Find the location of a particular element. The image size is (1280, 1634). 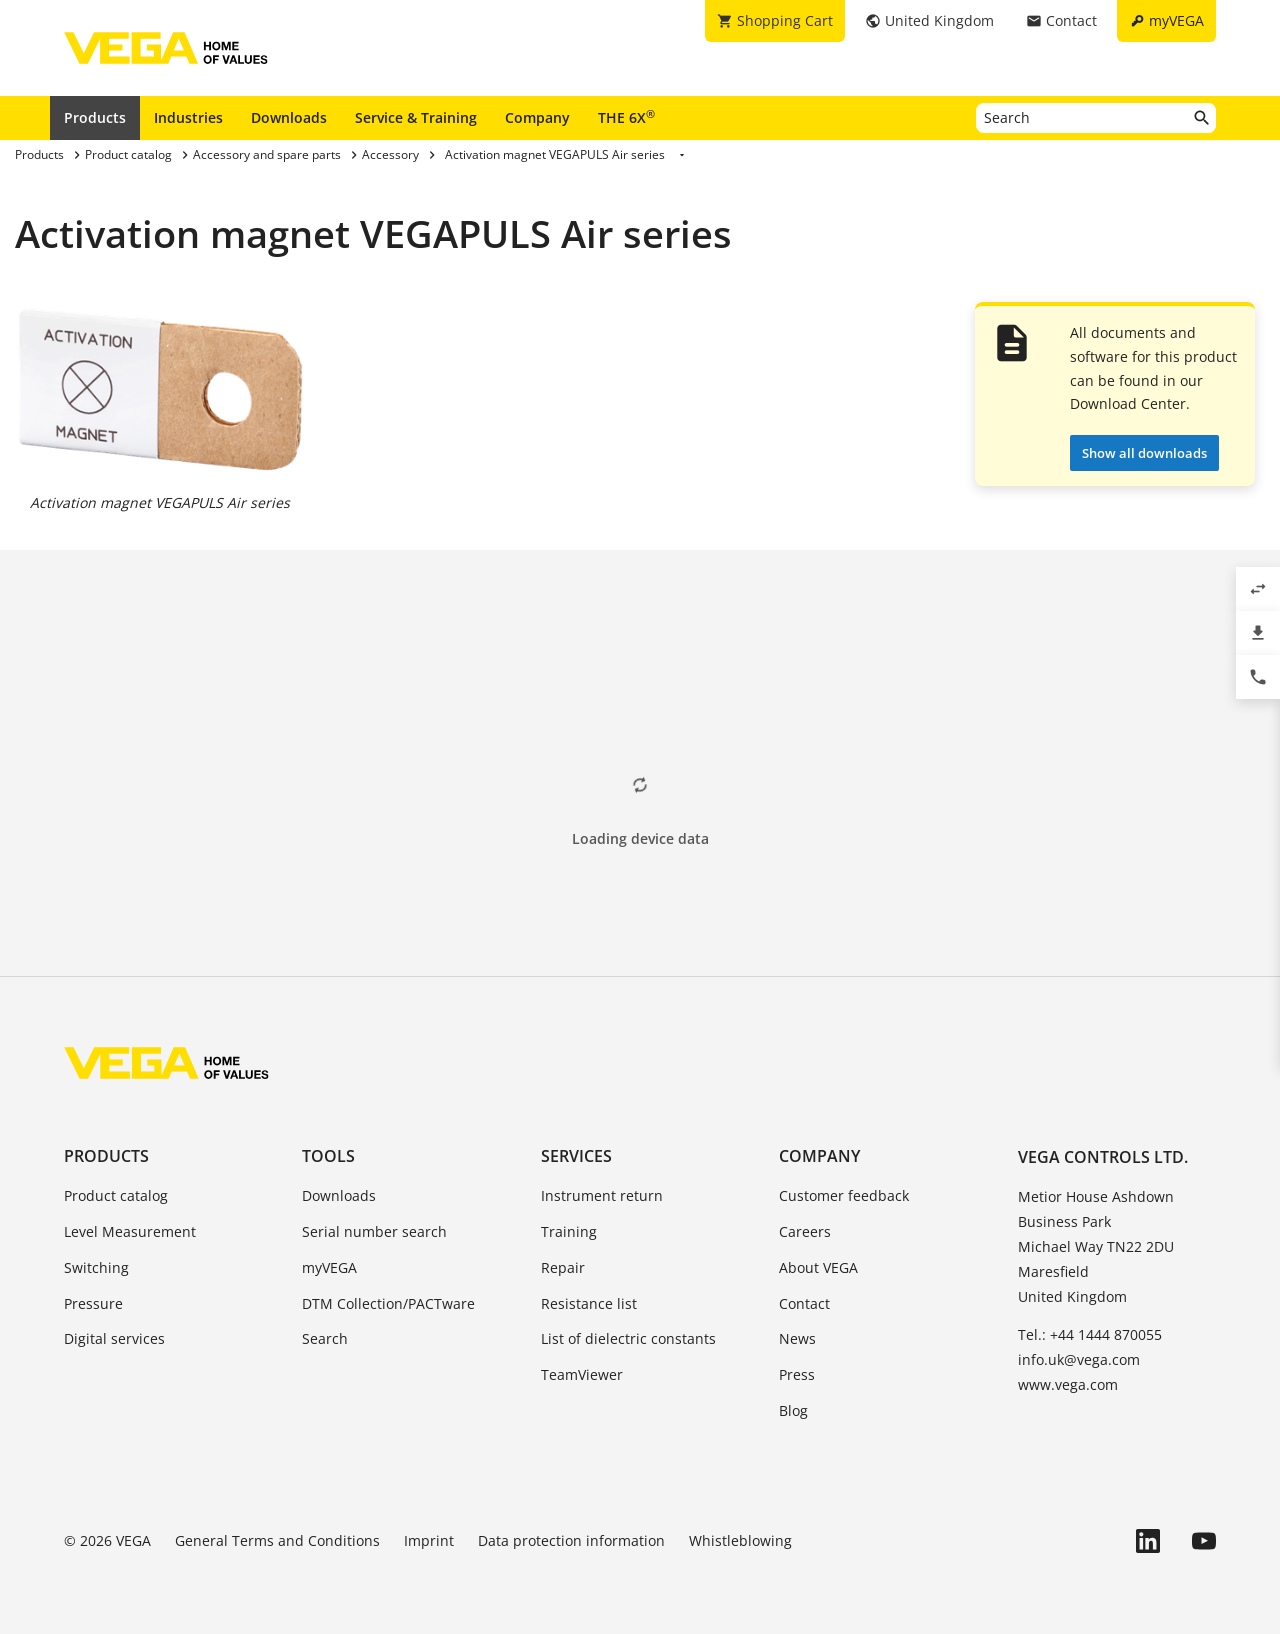

Press is located at coordinates (797, 1374).